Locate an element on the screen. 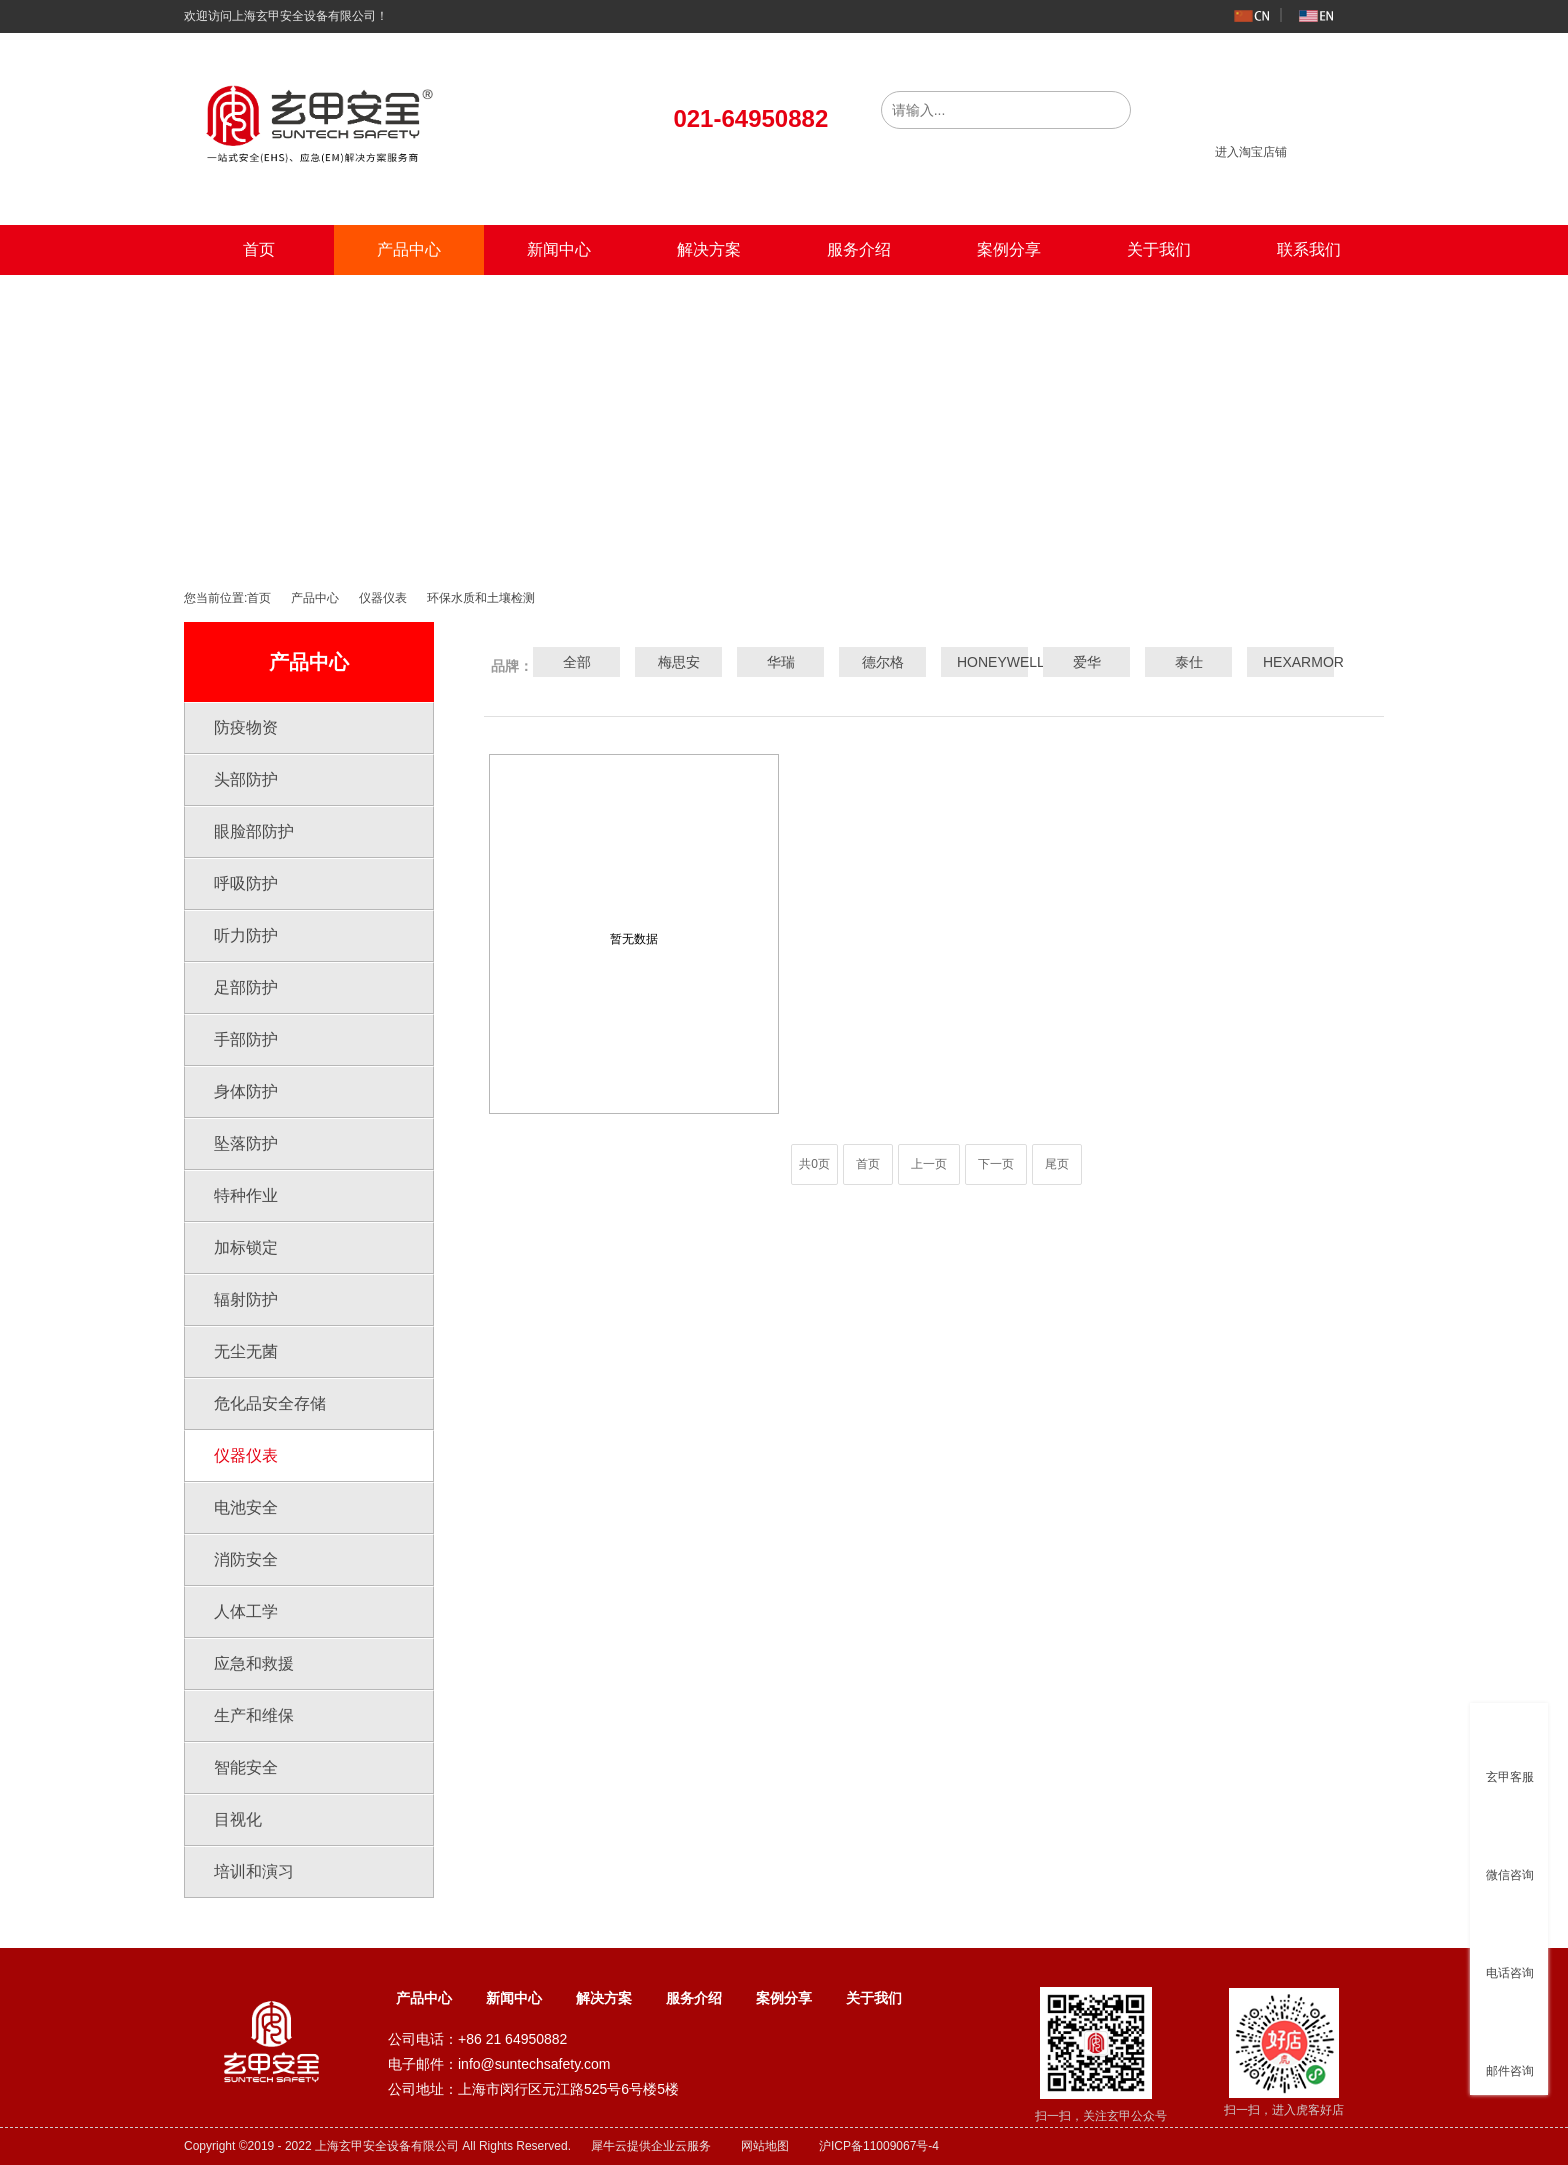  无尘无菌 is located at coordinates (246, 1351).